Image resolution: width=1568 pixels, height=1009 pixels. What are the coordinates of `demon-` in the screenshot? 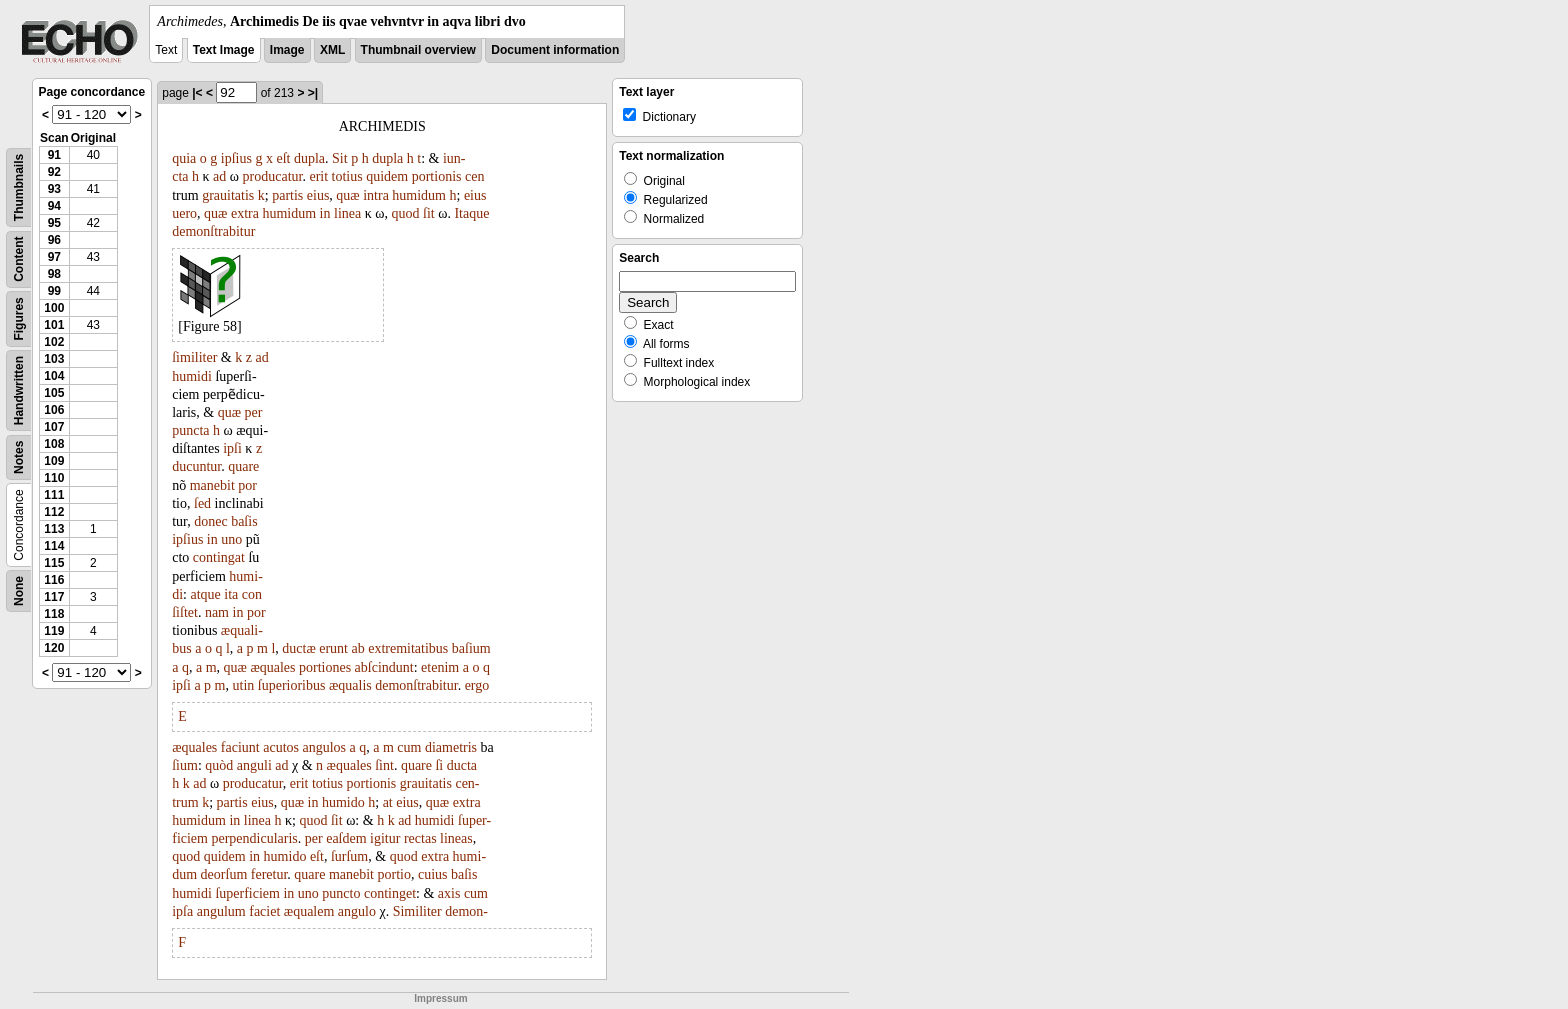 It's located at (466, 911).